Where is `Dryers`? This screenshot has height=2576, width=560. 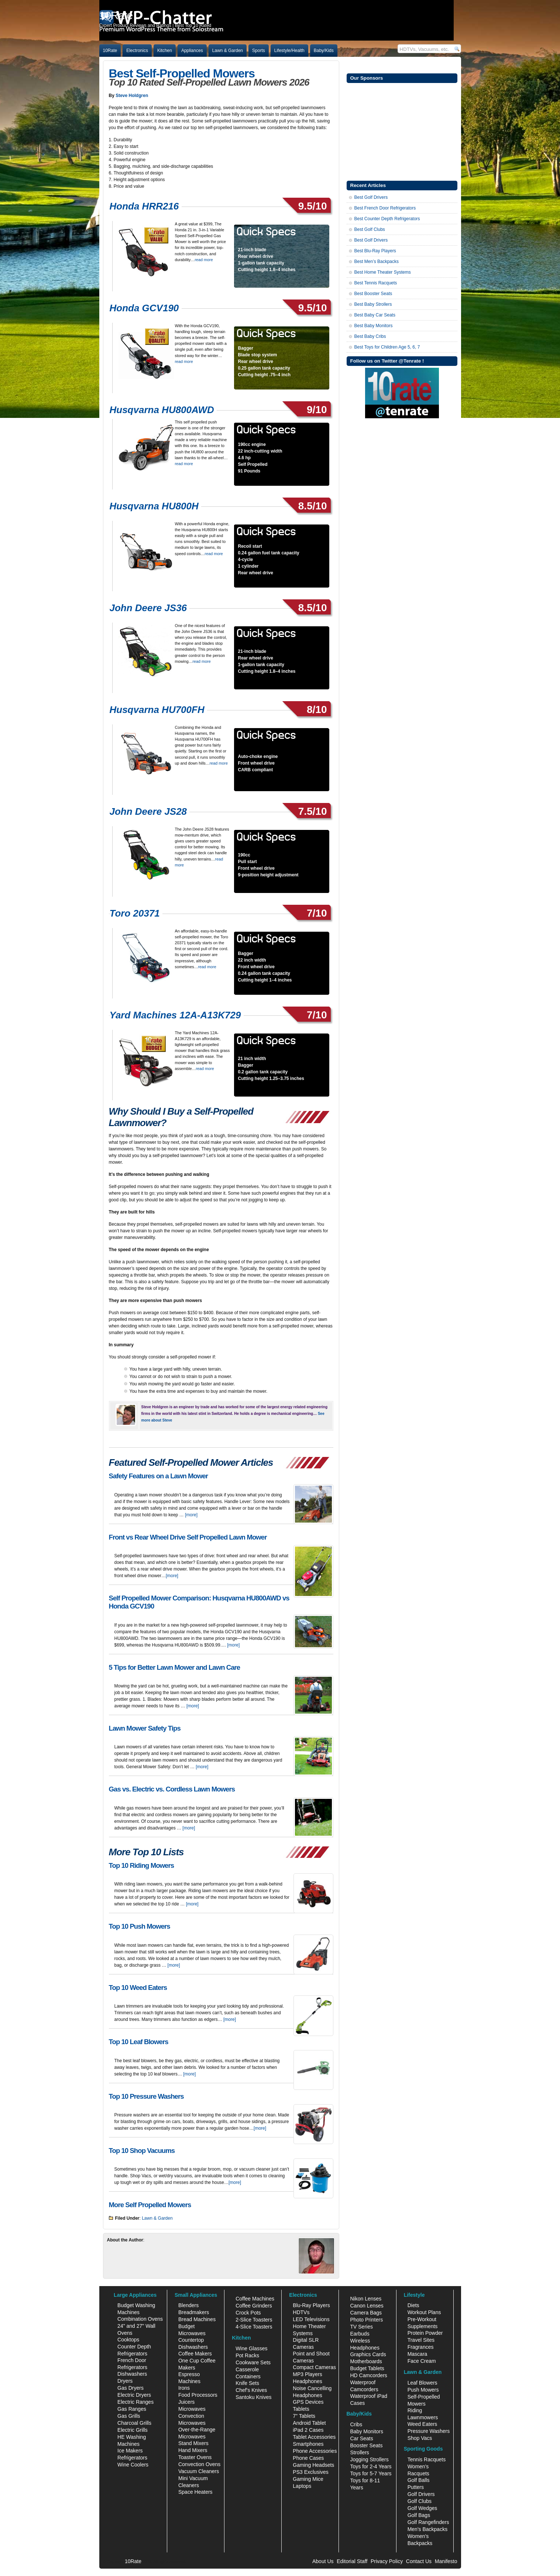
Dryers is located at coordinates (125, 2381).